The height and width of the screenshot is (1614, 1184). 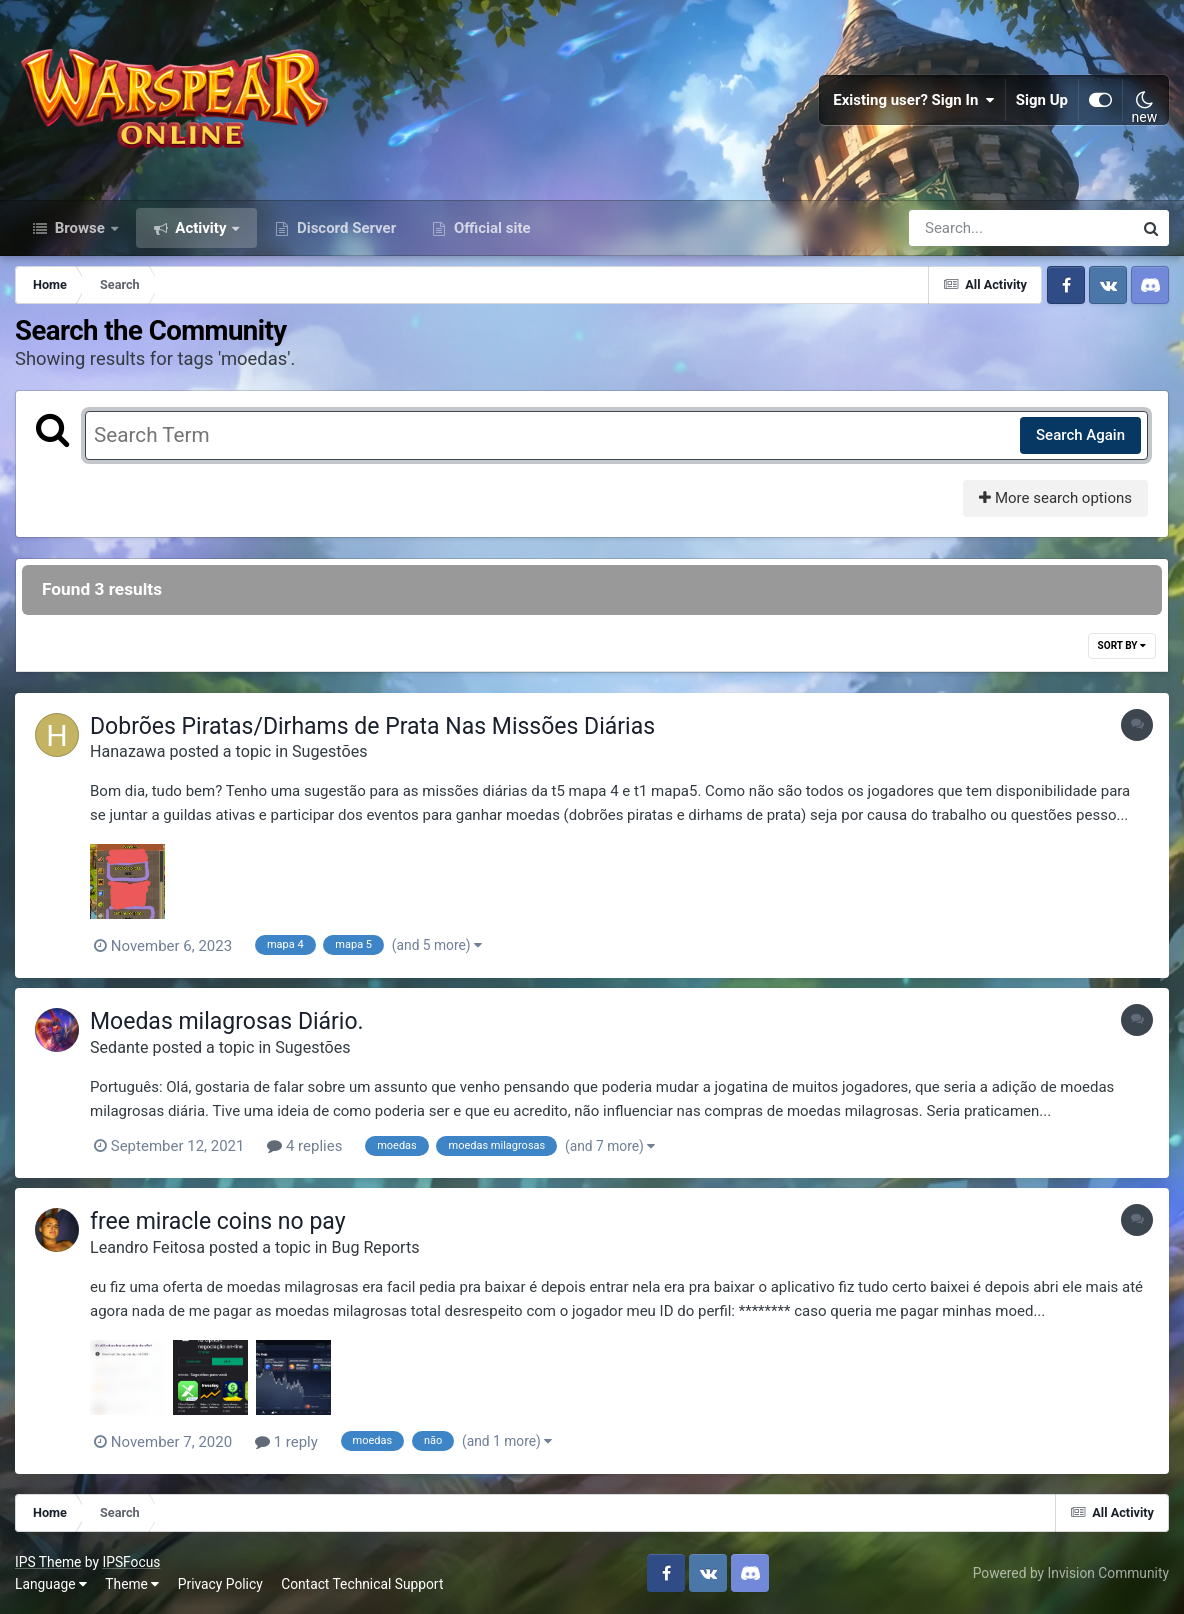 I want to click on Search Again, so click(x=1080, y=435).